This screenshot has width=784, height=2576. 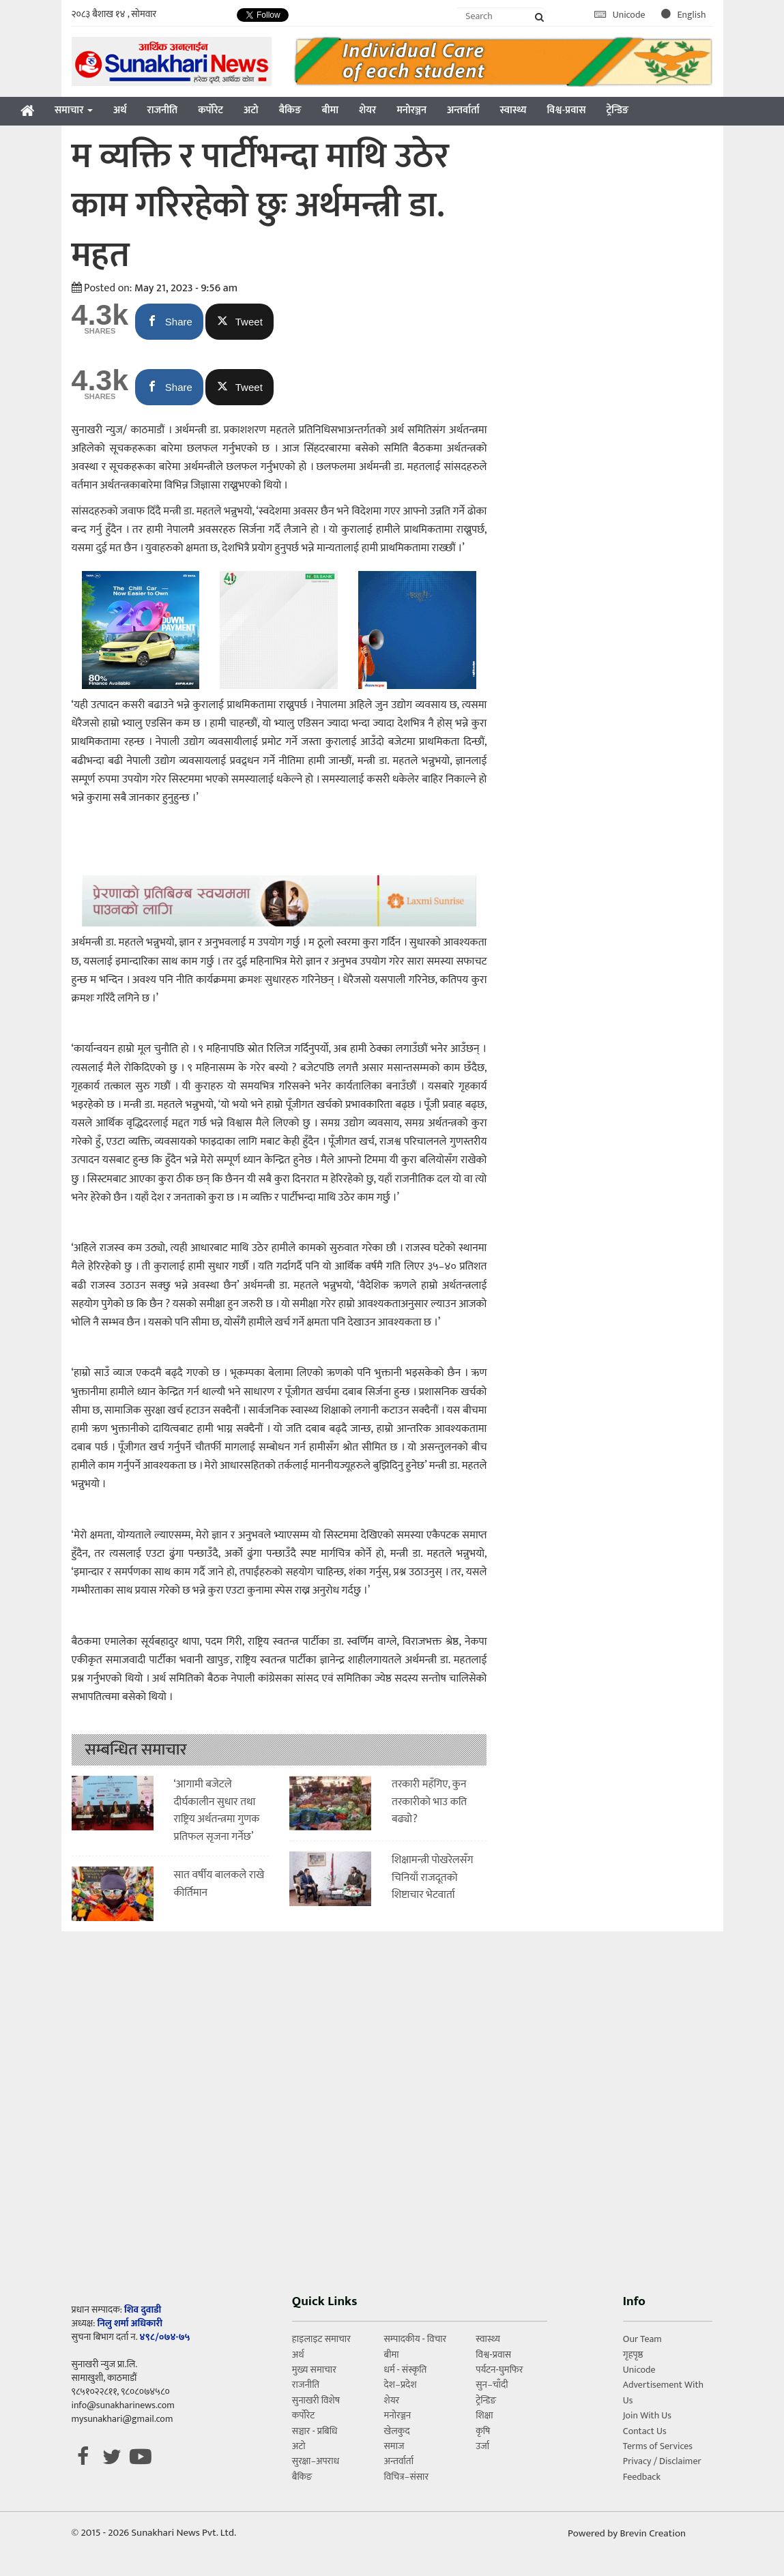 I want to click on Terms of Services, so click(x=658, y=2446).